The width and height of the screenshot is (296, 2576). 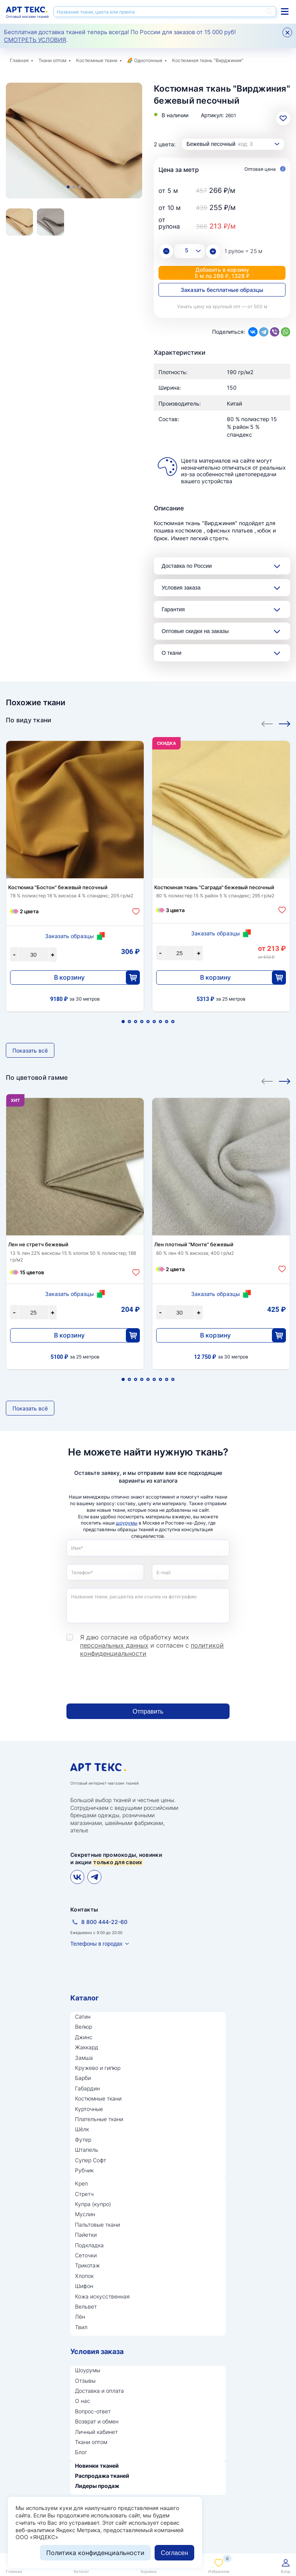 What do you see at coordinates (148, 60) in the screenshot?
I see `Однотонные` at bounding box center [148, 60].